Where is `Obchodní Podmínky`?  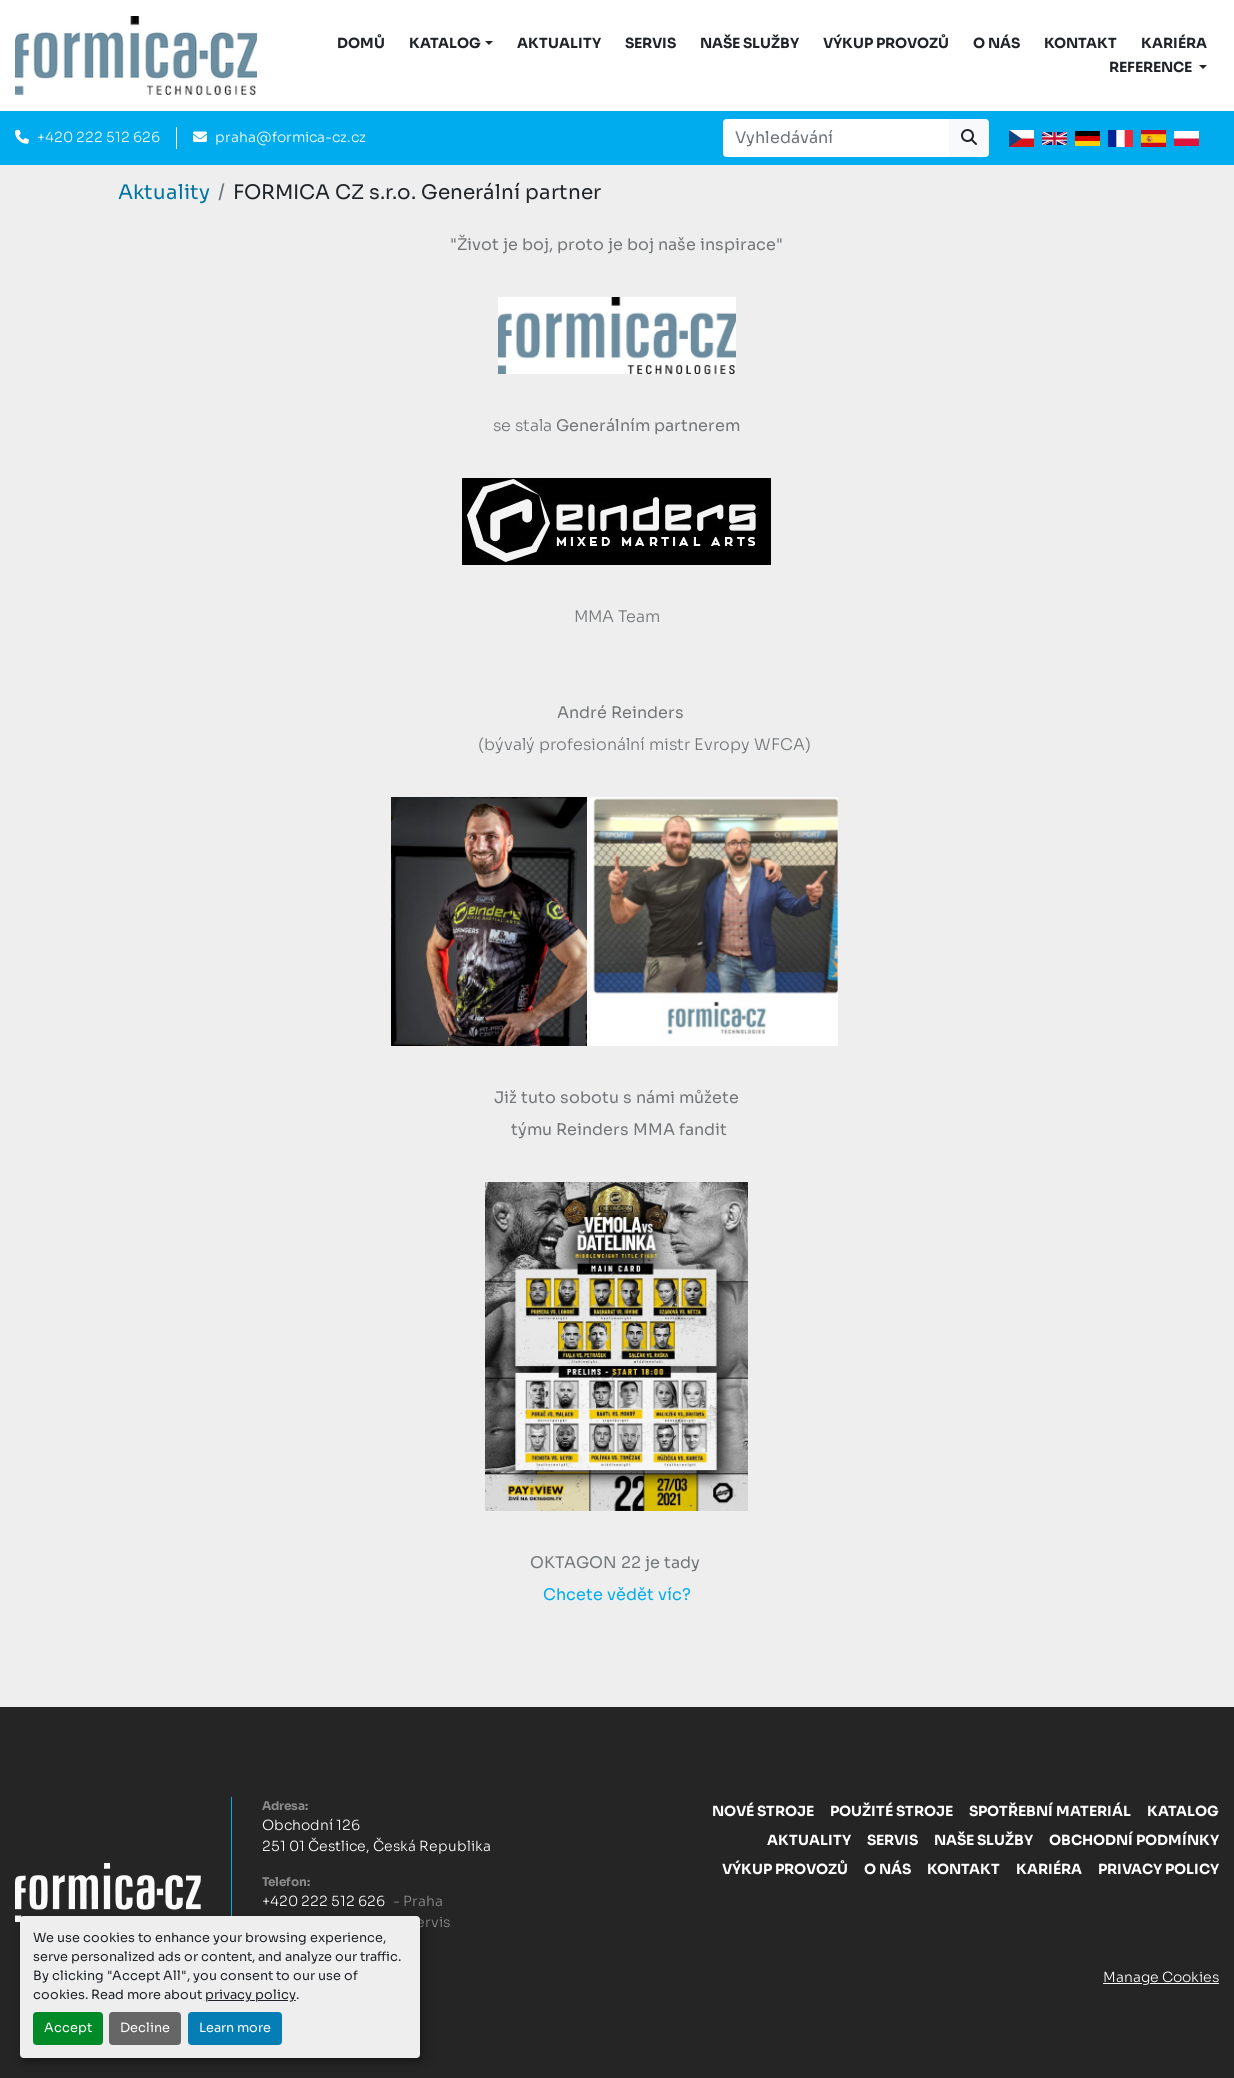
Obchodní Podmínky is located at coordinates (1134, 1840).